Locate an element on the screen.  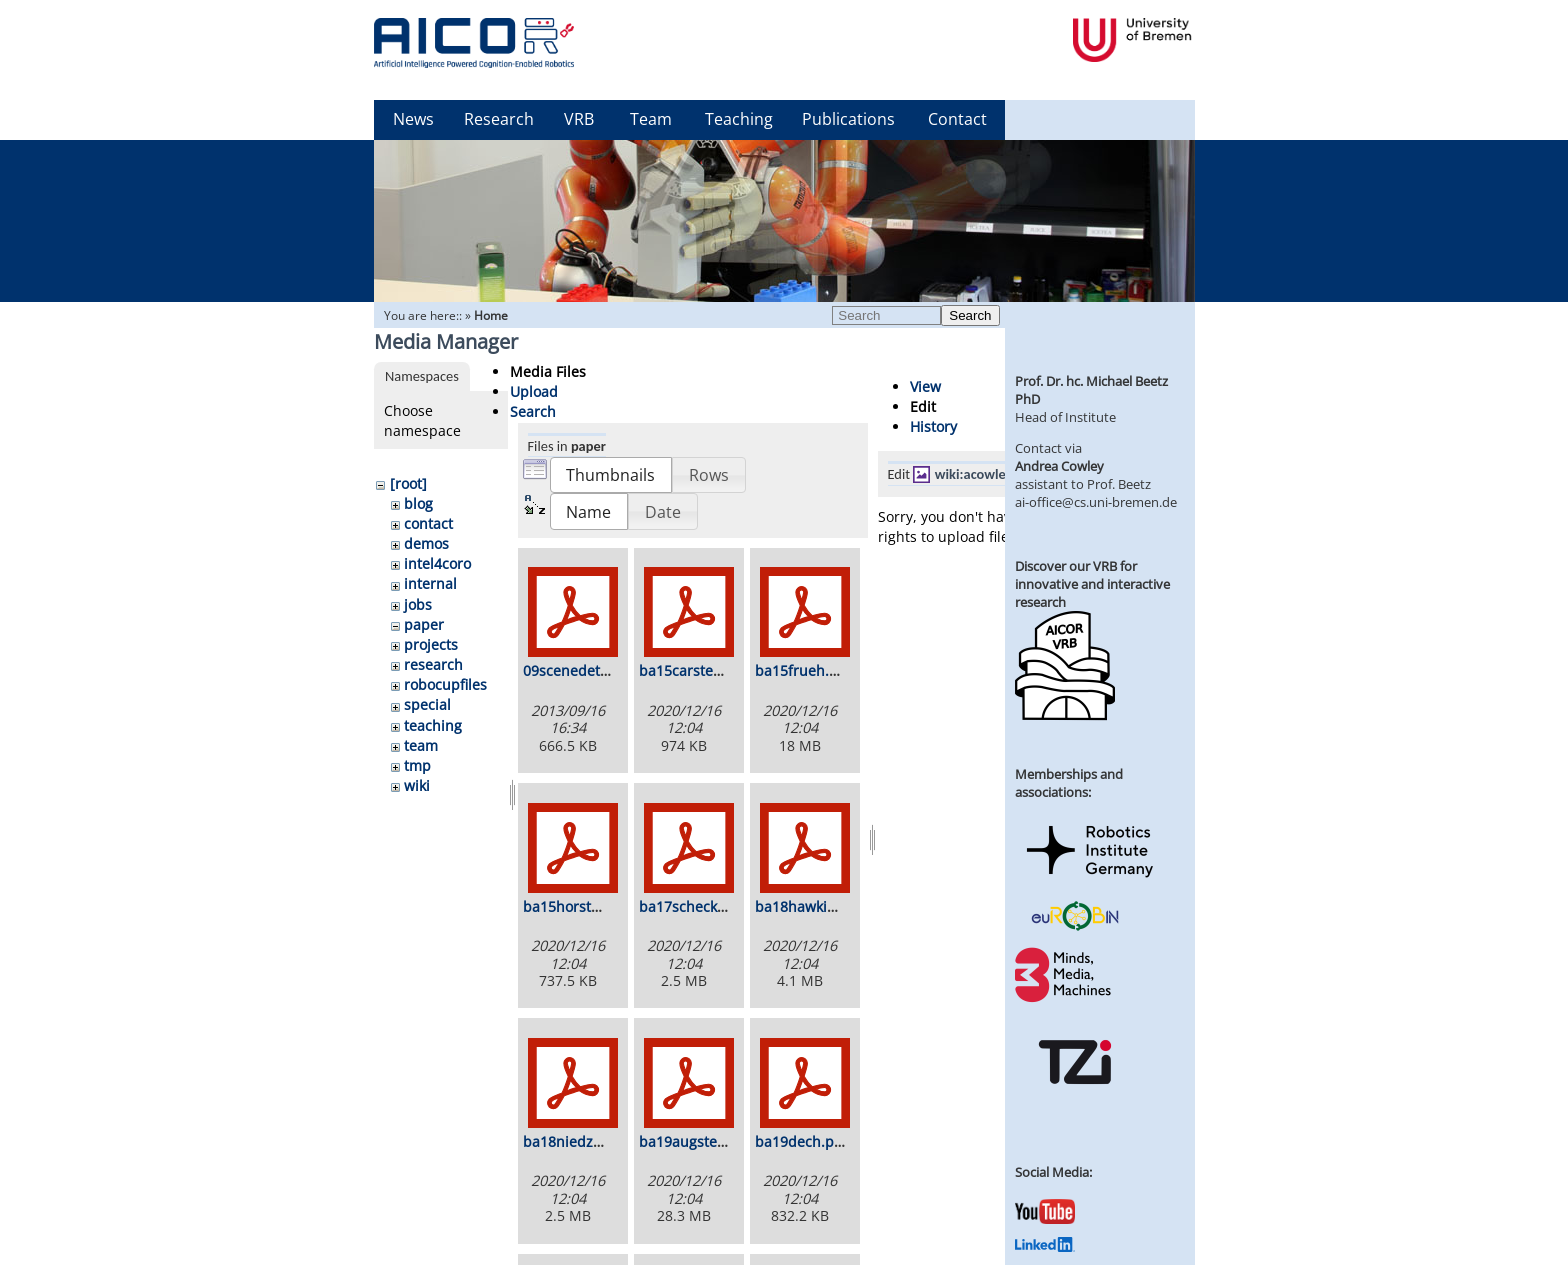
Teaching is located at coordinates (739, 119).